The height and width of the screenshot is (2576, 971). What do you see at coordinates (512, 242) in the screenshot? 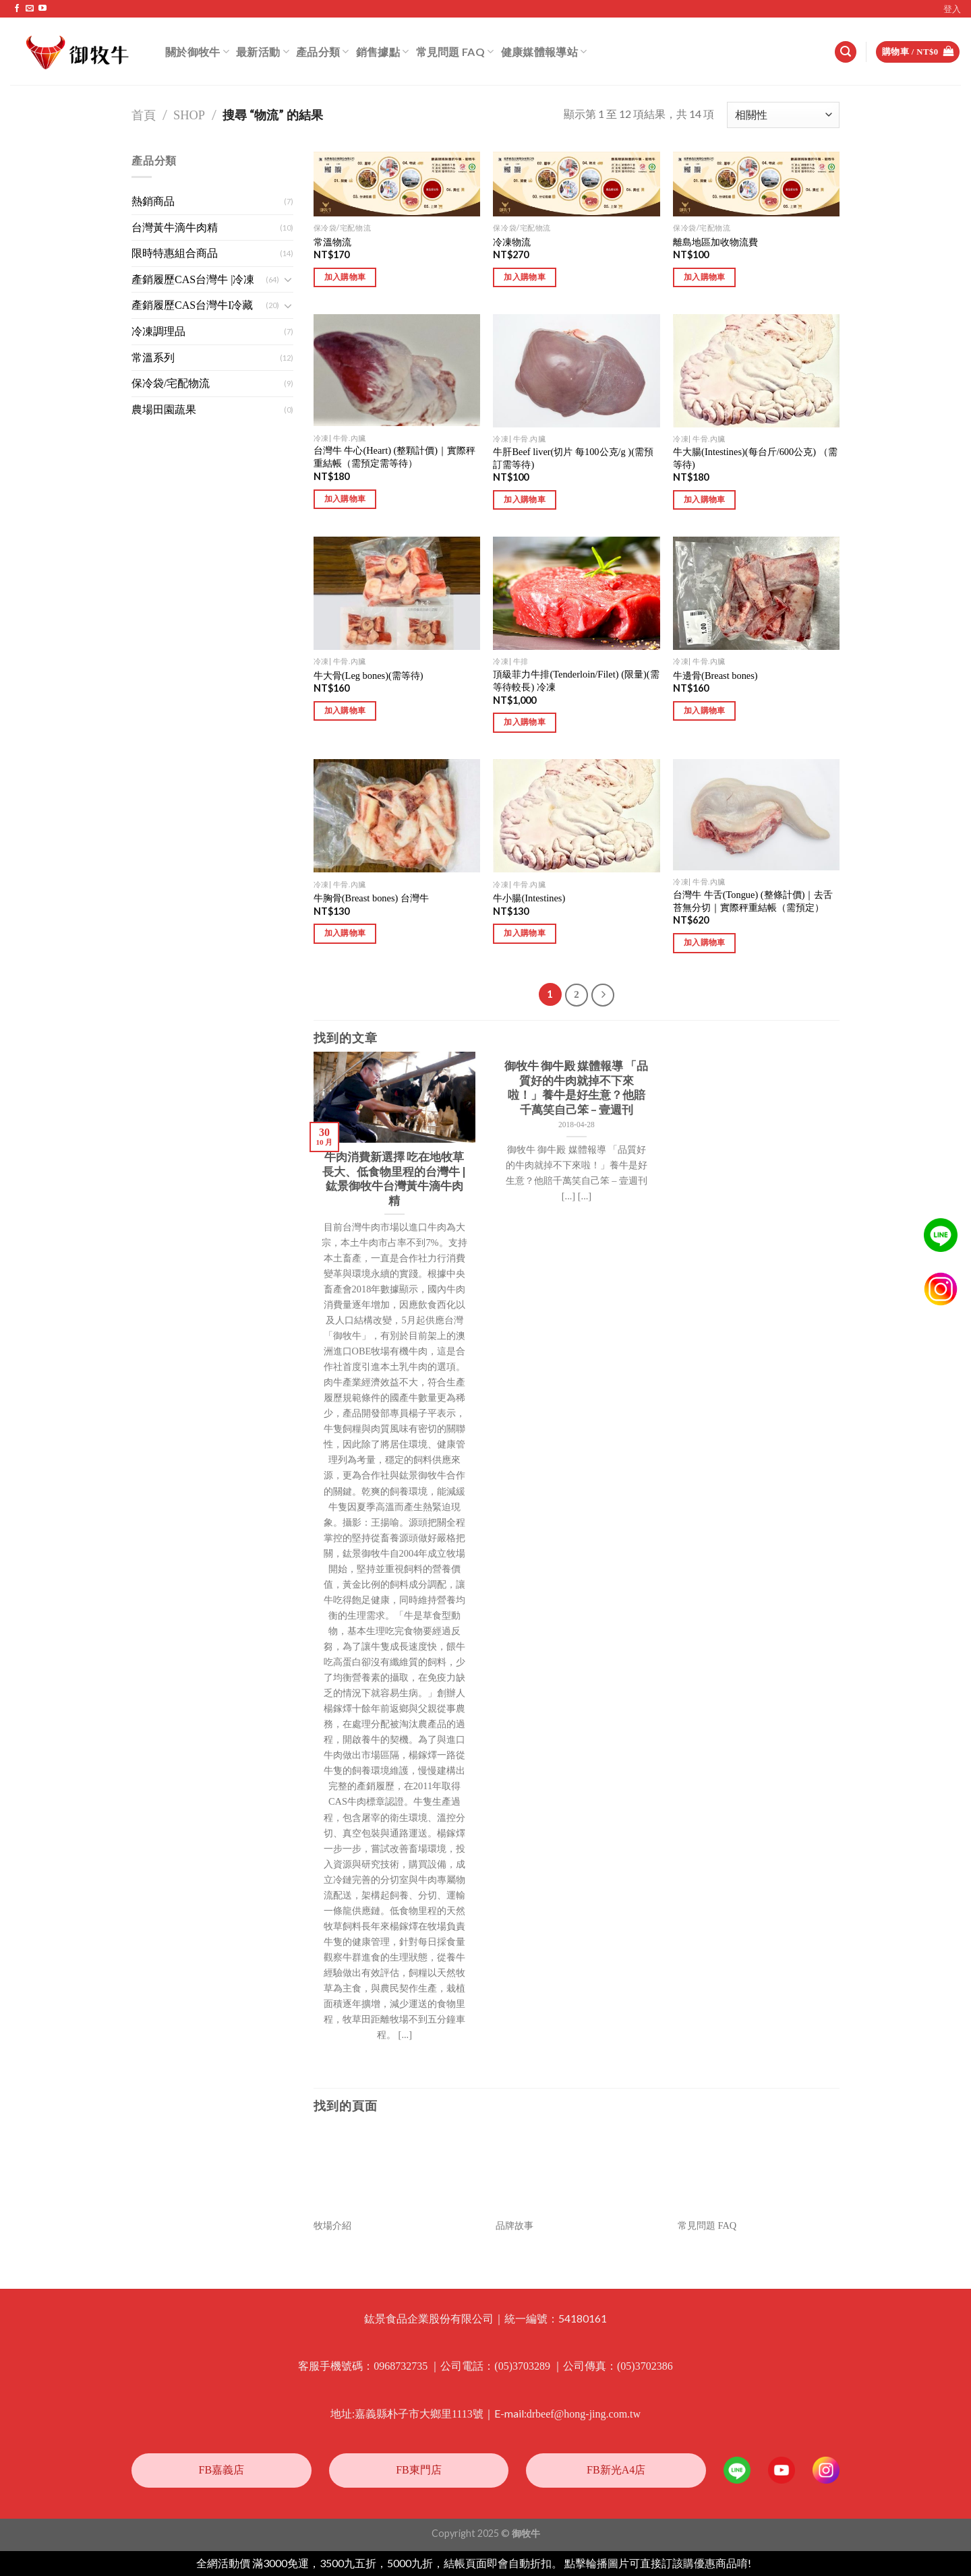
I see `冷凍物流` at bounding box center [512, 242].